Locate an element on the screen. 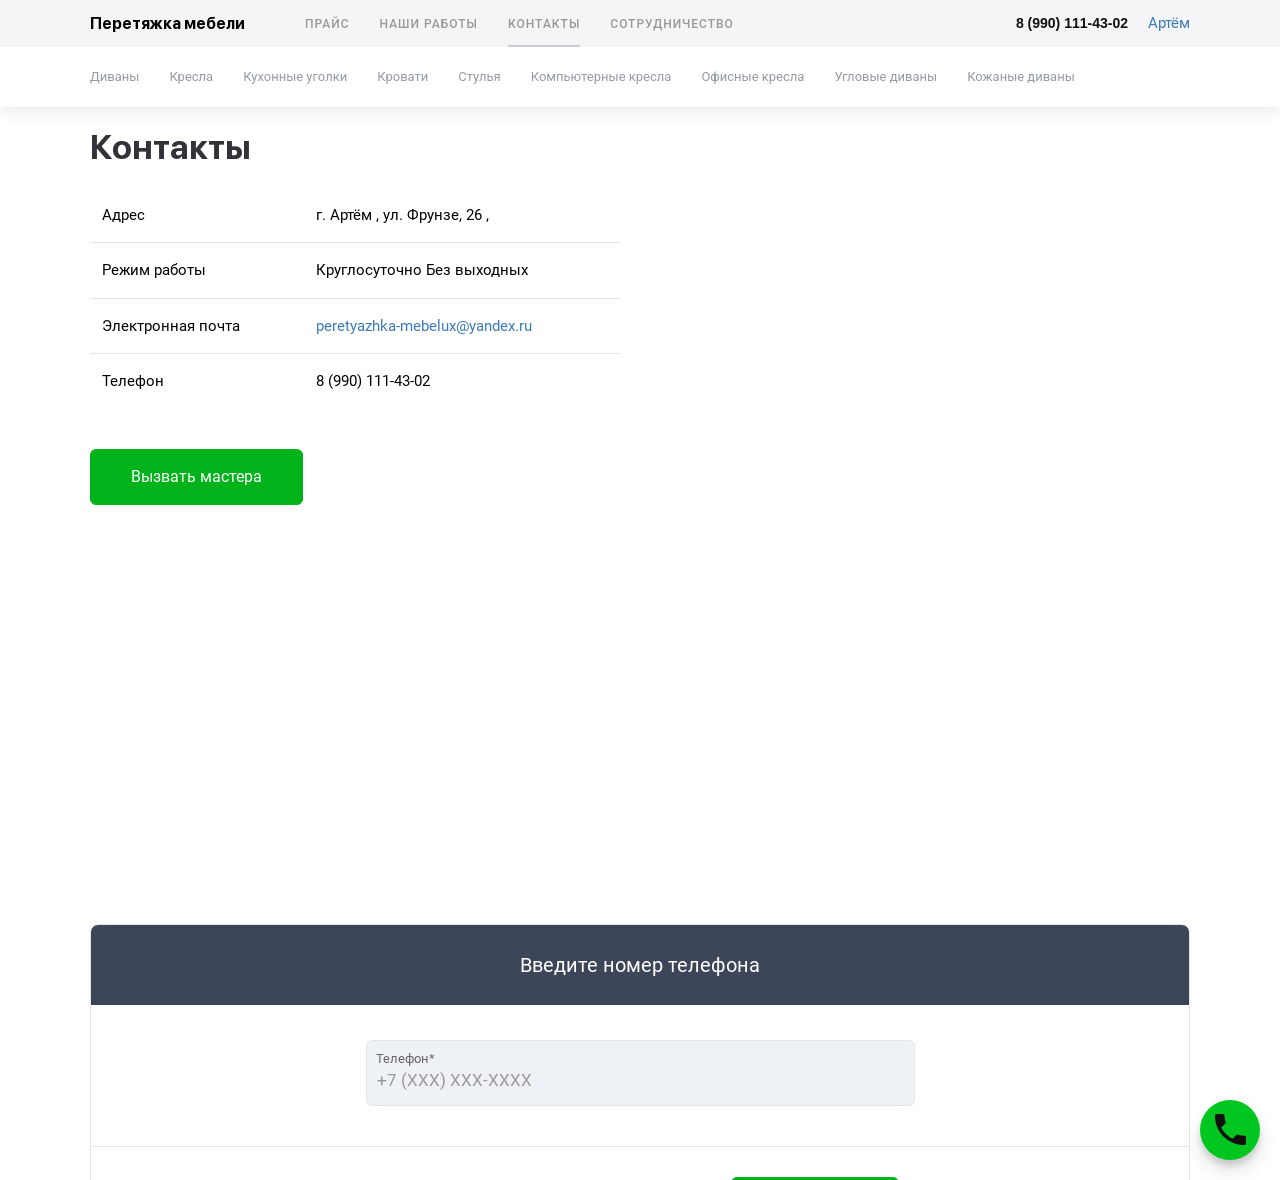  Артём is located at coordinates (1169, 23).